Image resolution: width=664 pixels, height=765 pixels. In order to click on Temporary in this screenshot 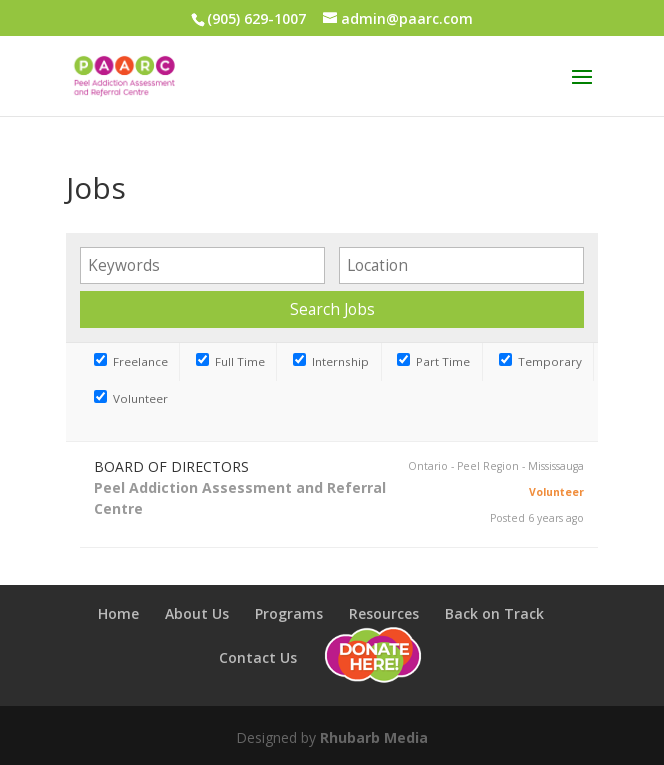, I will do `click(540, 361)`.